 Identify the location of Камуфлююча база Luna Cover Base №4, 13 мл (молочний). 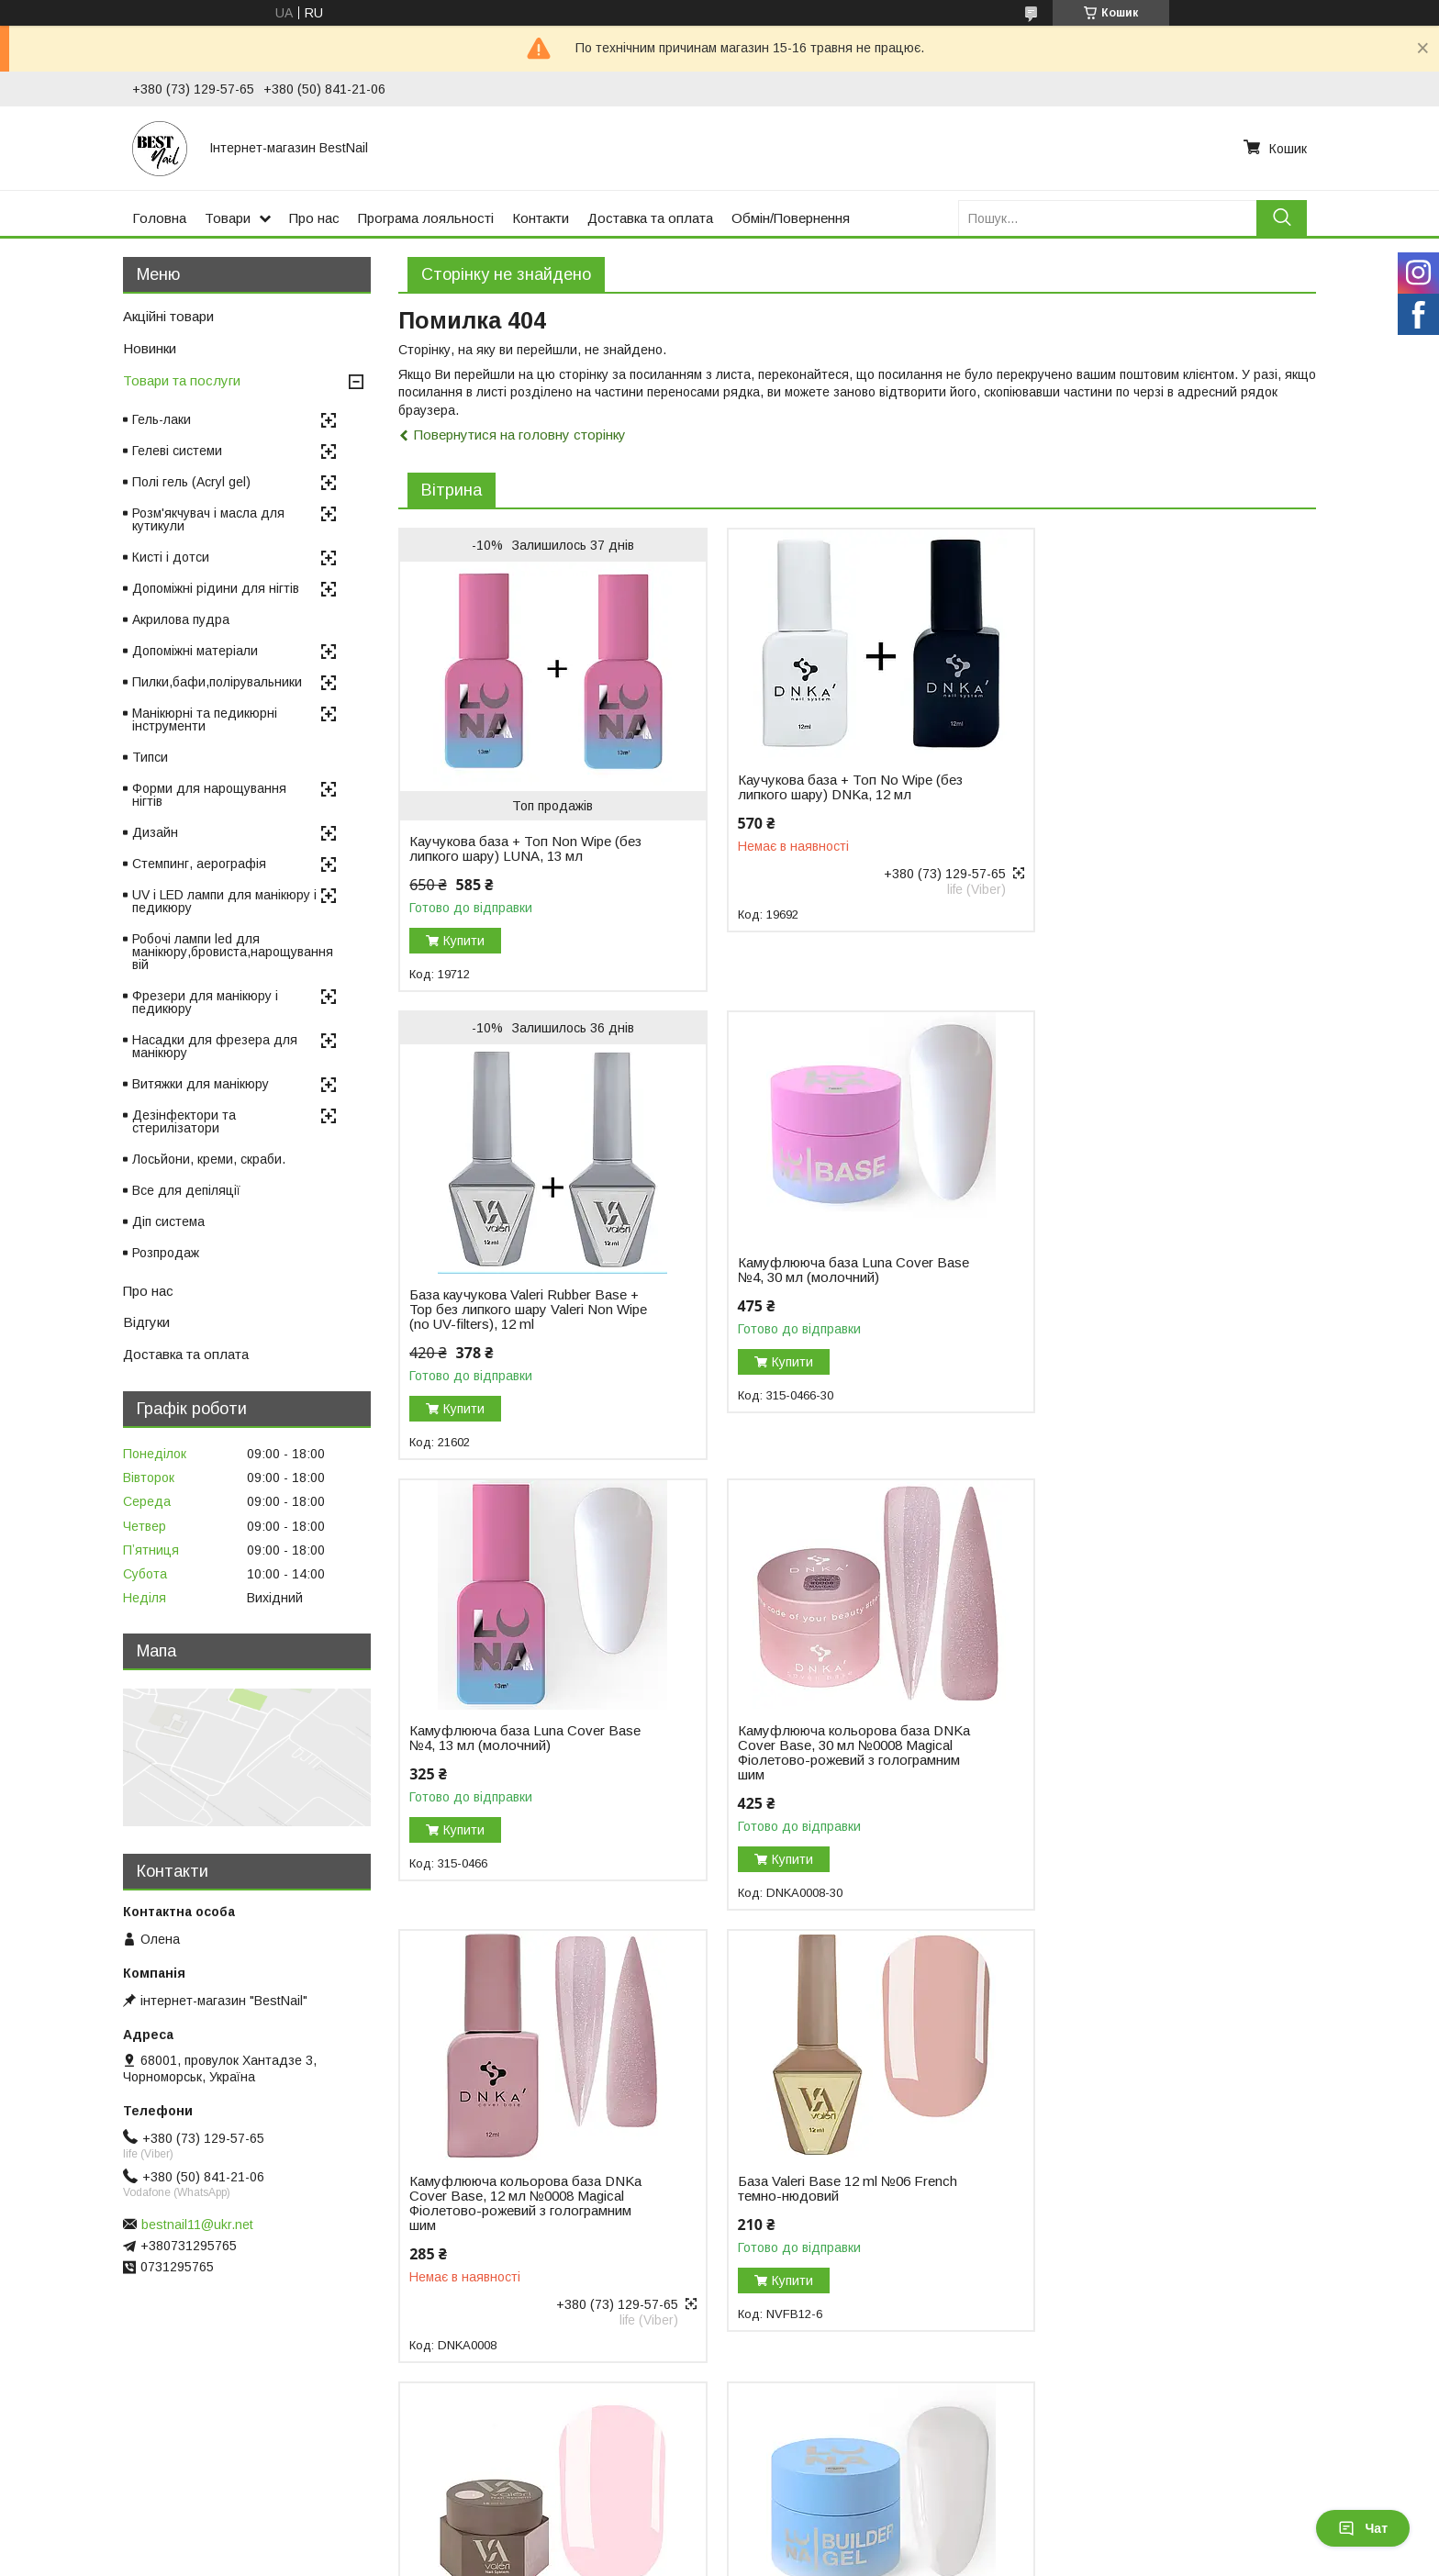
(837, 1270).